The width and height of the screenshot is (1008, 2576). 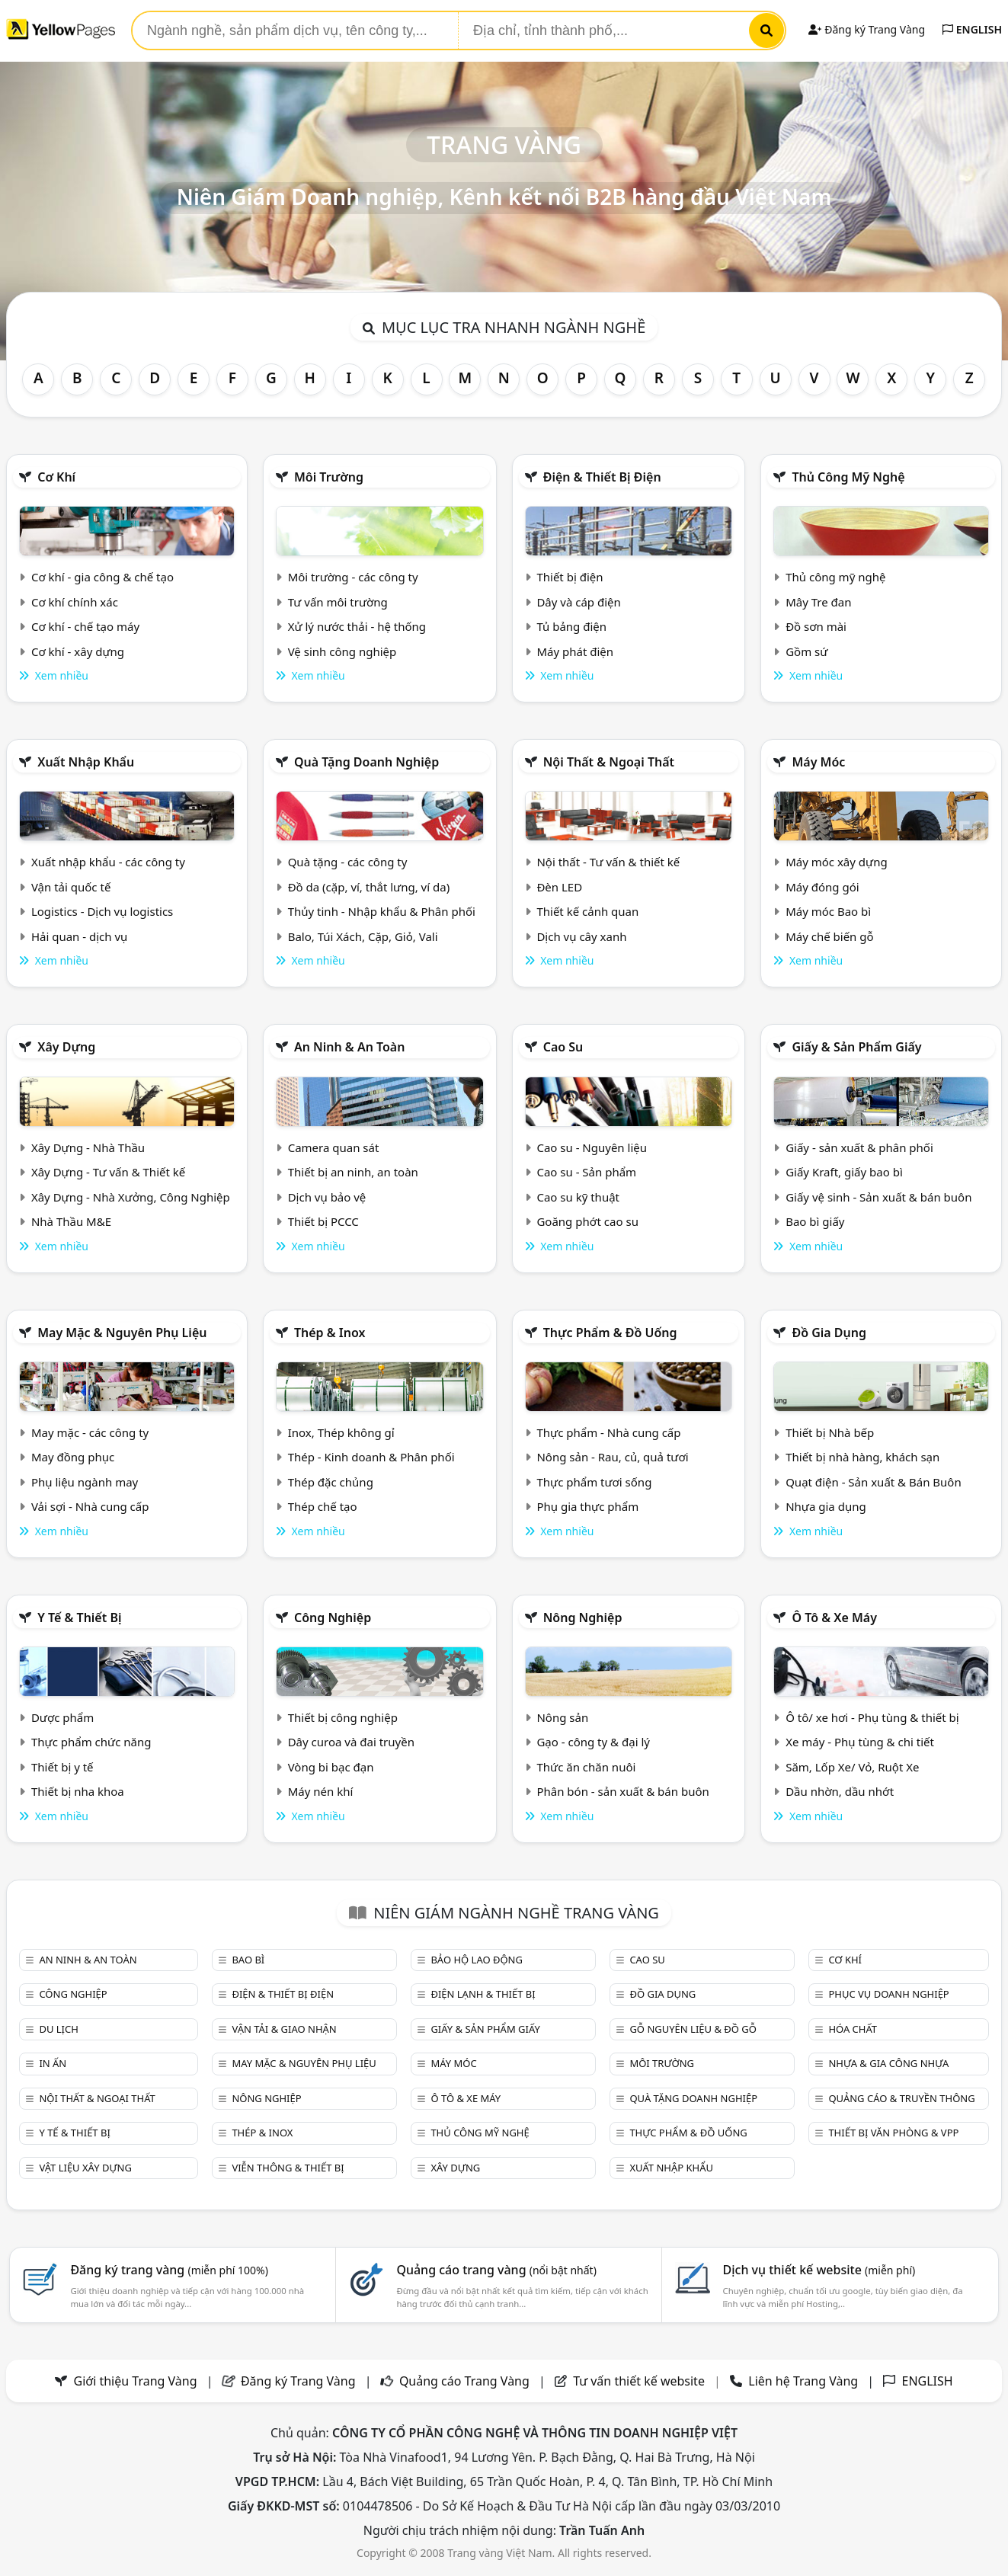 I want to click on Đồ gia dụng, so click(x=829, y=1332).